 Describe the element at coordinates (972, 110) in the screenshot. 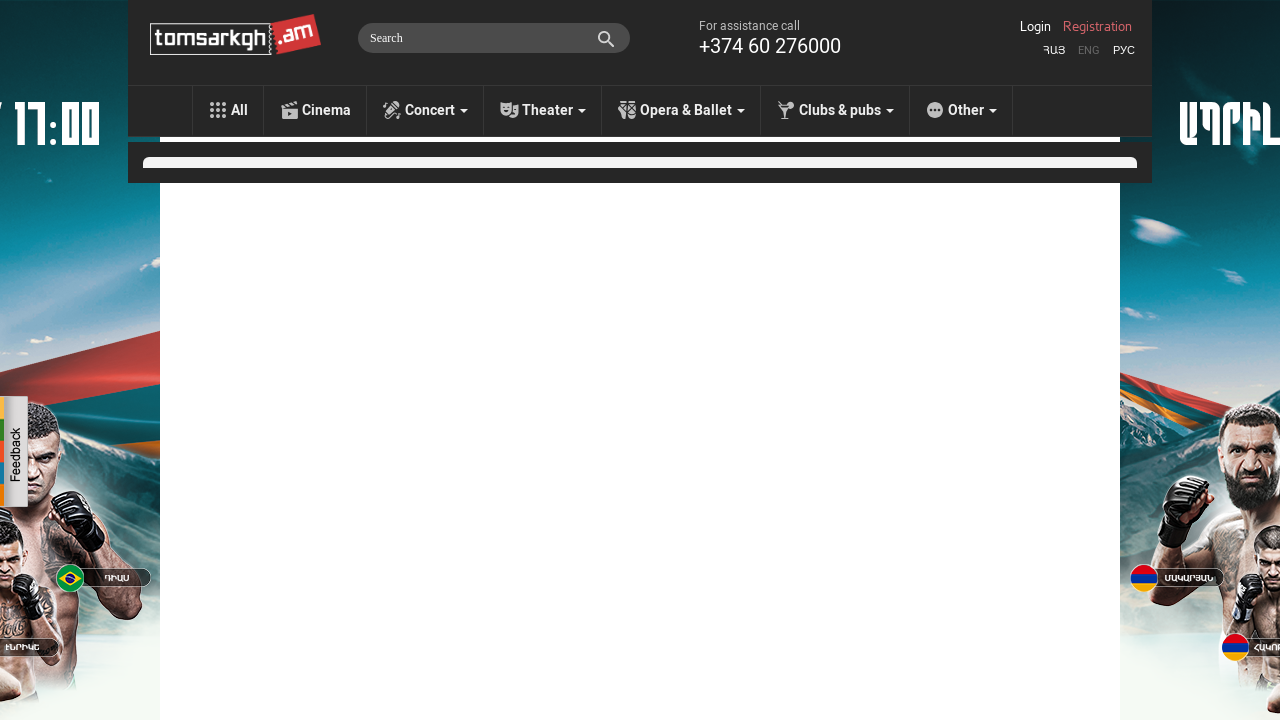

I see `Other [menu]` at that location.